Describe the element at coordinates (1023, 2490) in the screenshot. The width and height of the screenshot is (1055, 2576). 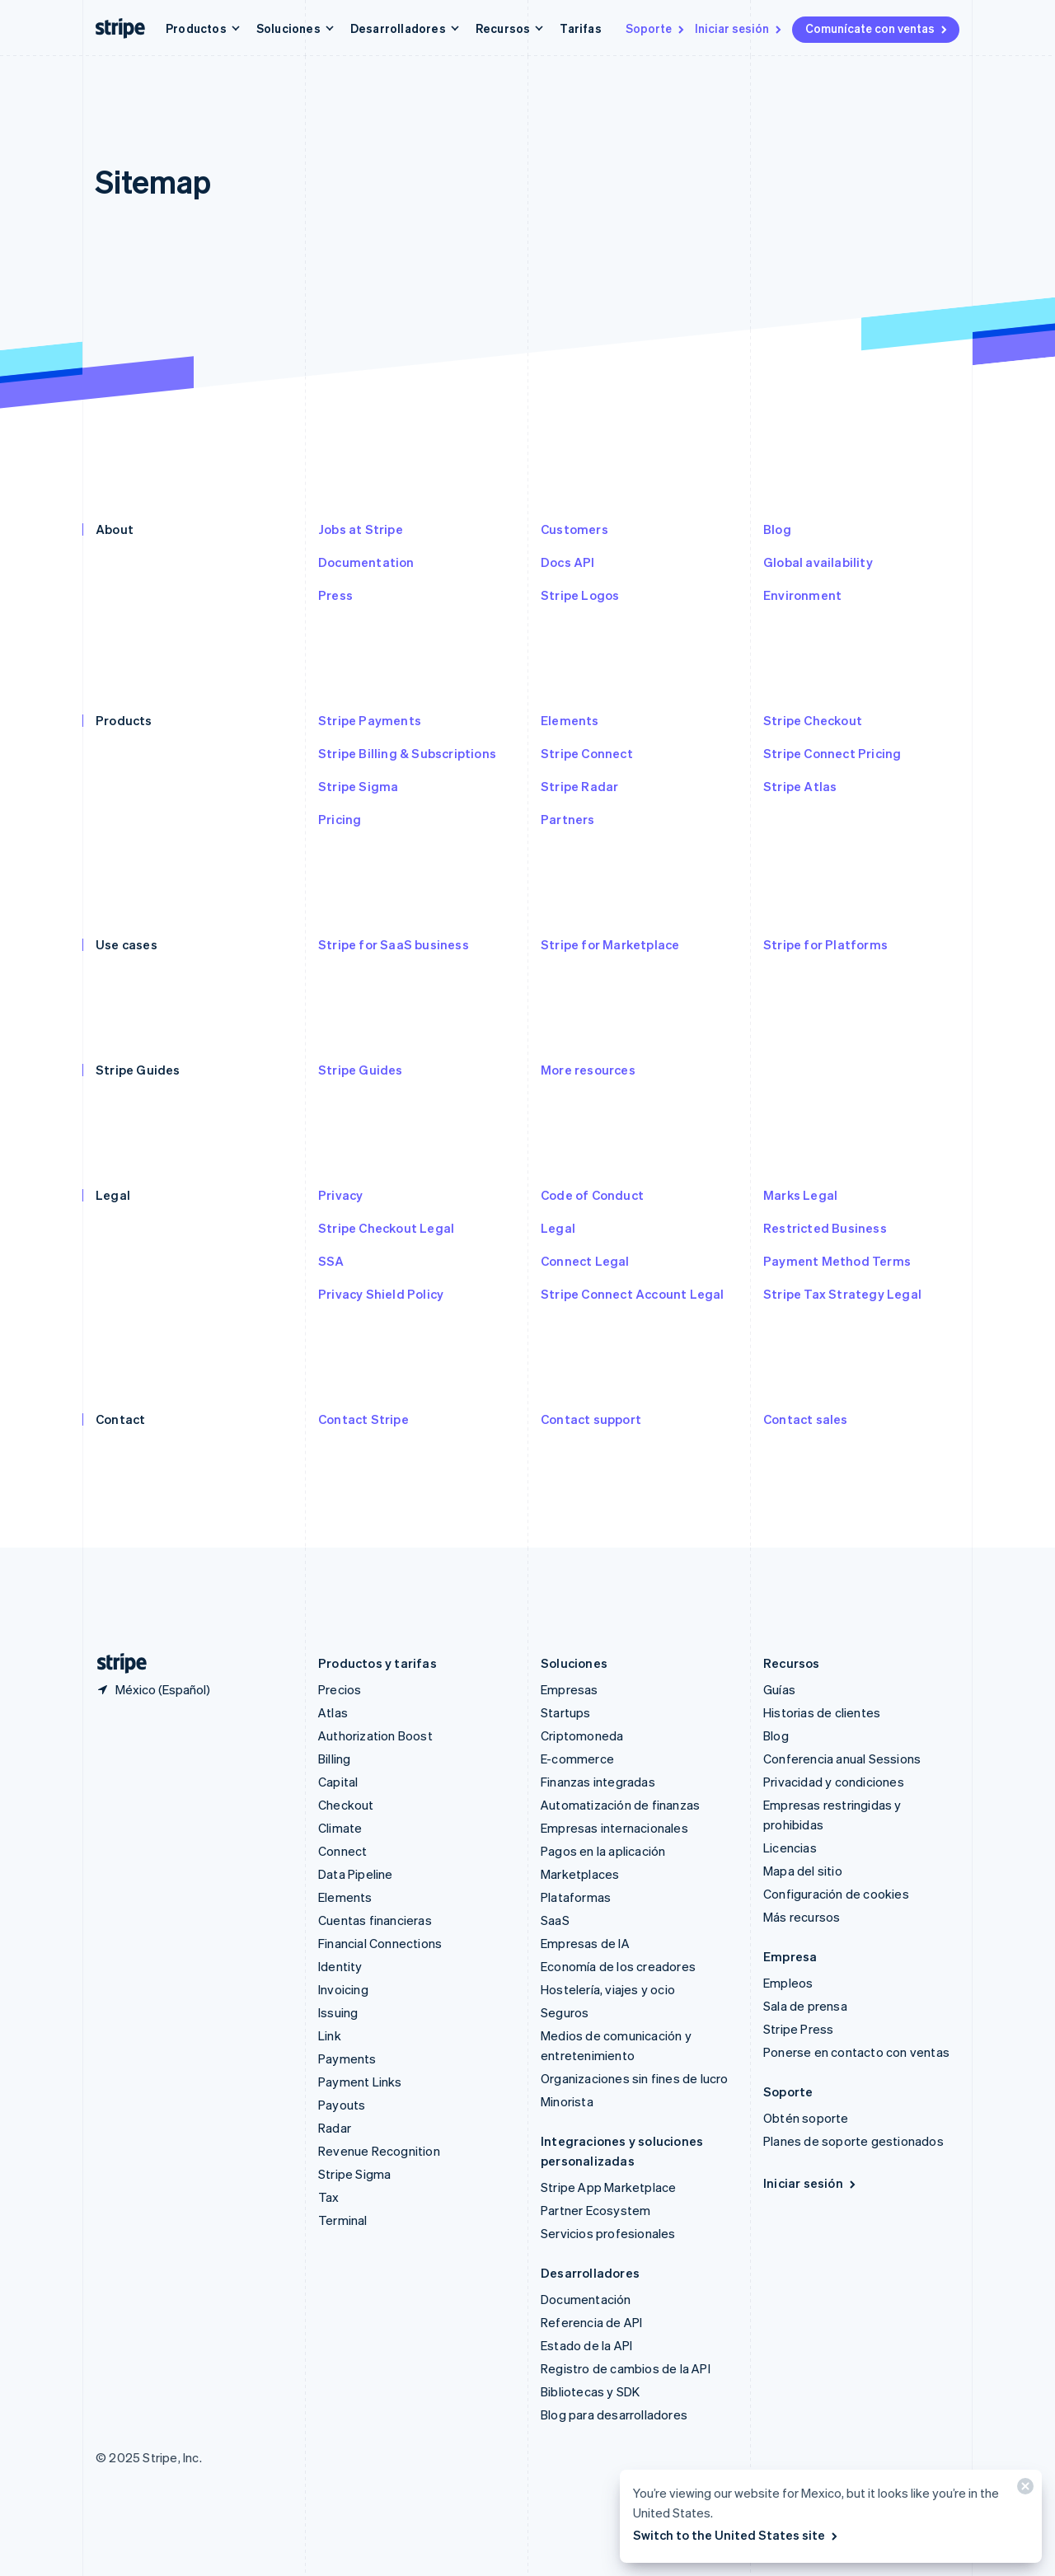
I see `[Cerrar]` at that location.